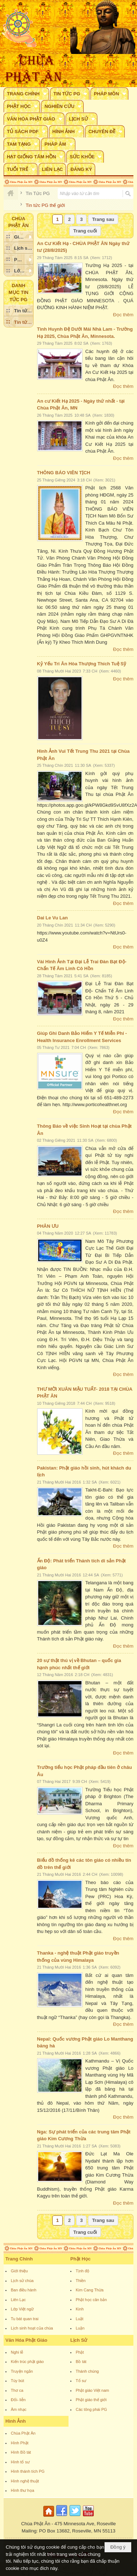 The width and height of the screenshot is (137, 2576). I want to click on PHÂN ƯU, so click(48, 1226).